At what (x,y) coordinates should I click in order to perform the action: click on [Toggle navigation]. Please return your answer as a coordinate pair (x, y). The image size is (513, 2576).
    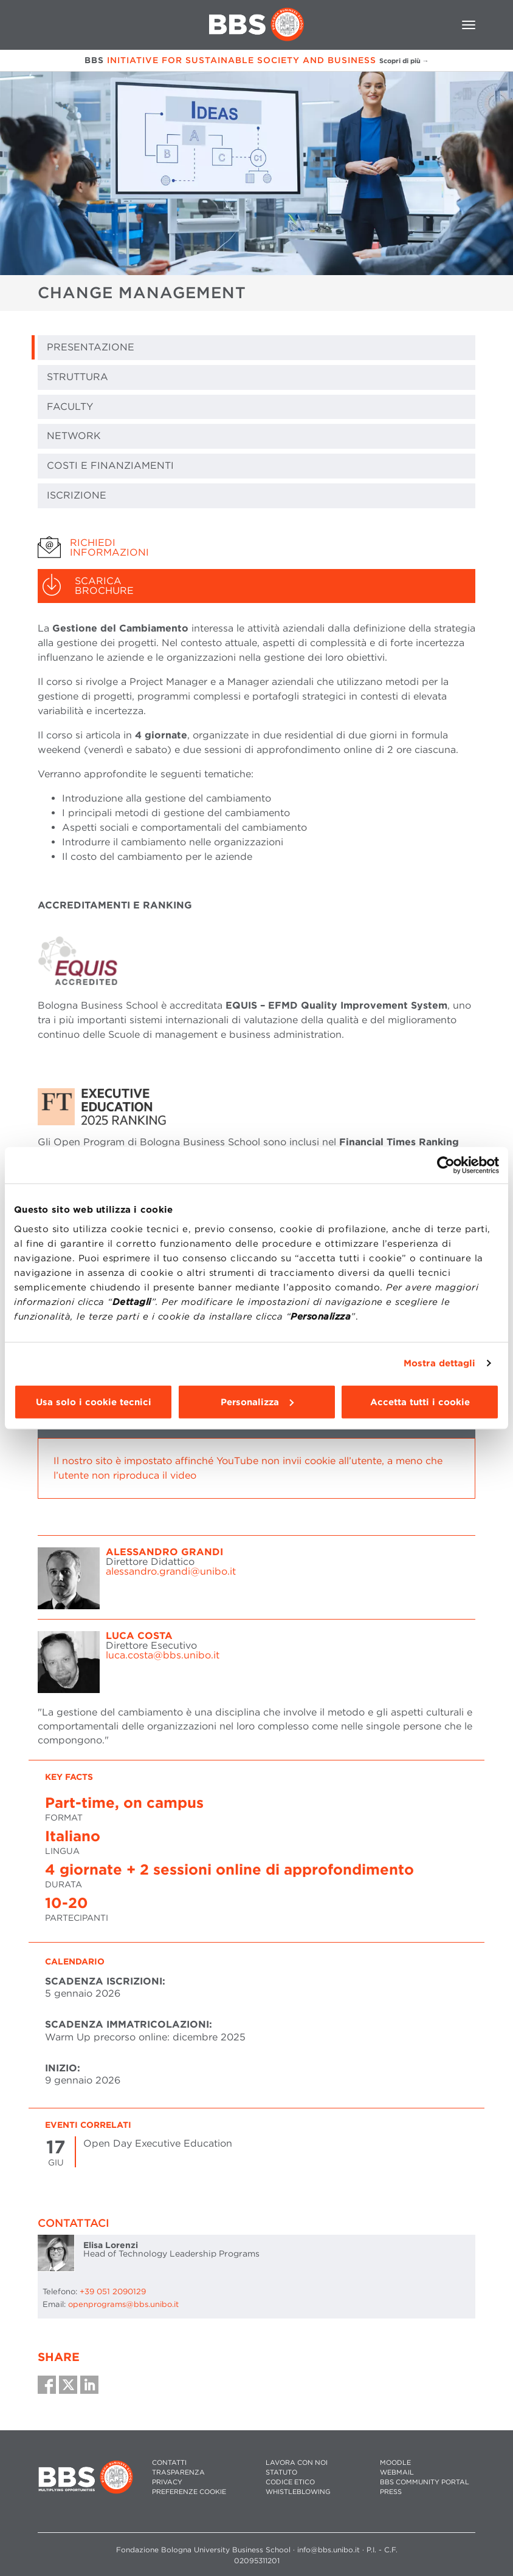
    Looking at the image, I should click on (469, 25).